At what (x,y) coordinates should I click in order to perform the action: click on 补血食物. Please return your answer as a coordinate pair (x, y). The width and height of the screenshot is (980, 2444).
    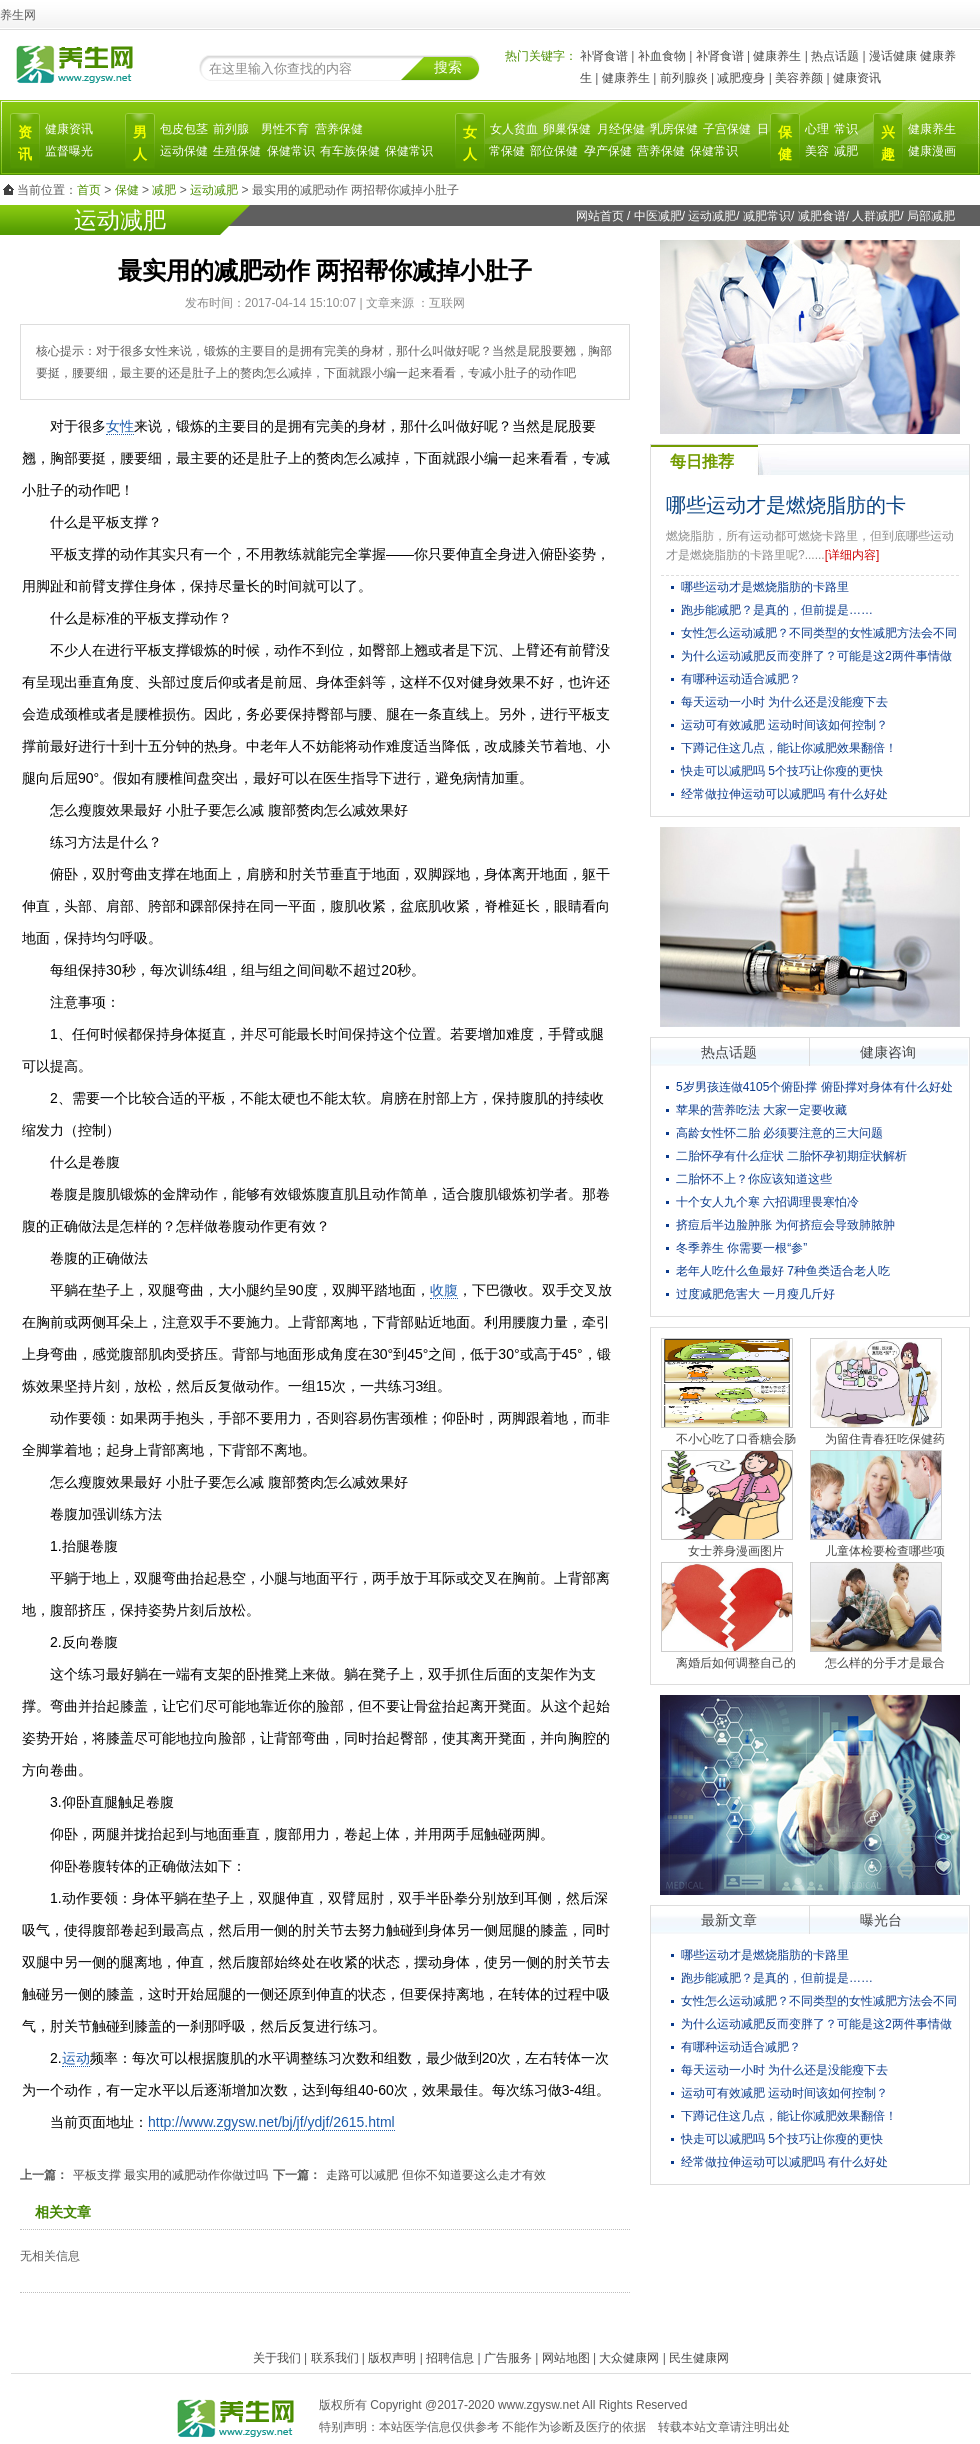
    Looking at the image, I should click on (662, 56).